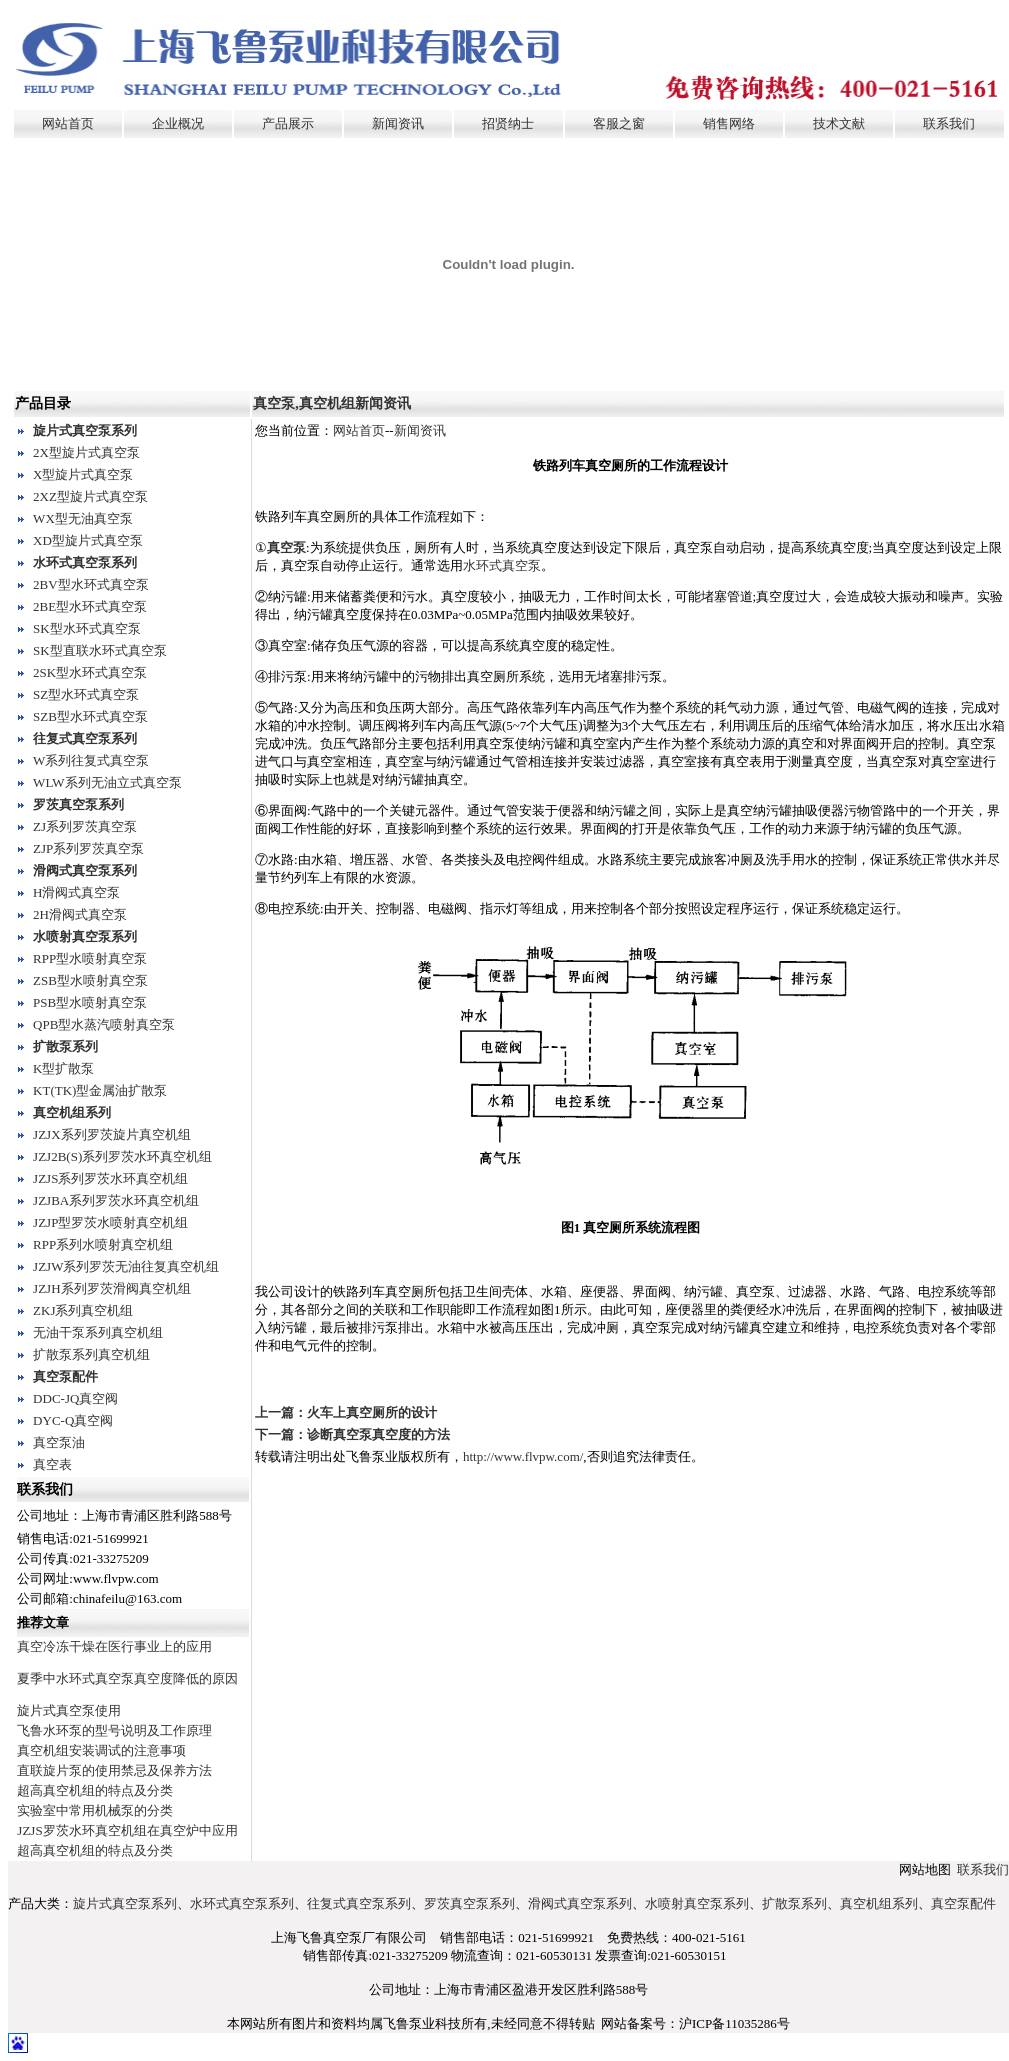 The width and height of the screenshot is (1009, 2061). What do you see at coordinates (83, 474) in the screenshot?
I see `X型旋片式真空泵` at bounding box center [83, 474].